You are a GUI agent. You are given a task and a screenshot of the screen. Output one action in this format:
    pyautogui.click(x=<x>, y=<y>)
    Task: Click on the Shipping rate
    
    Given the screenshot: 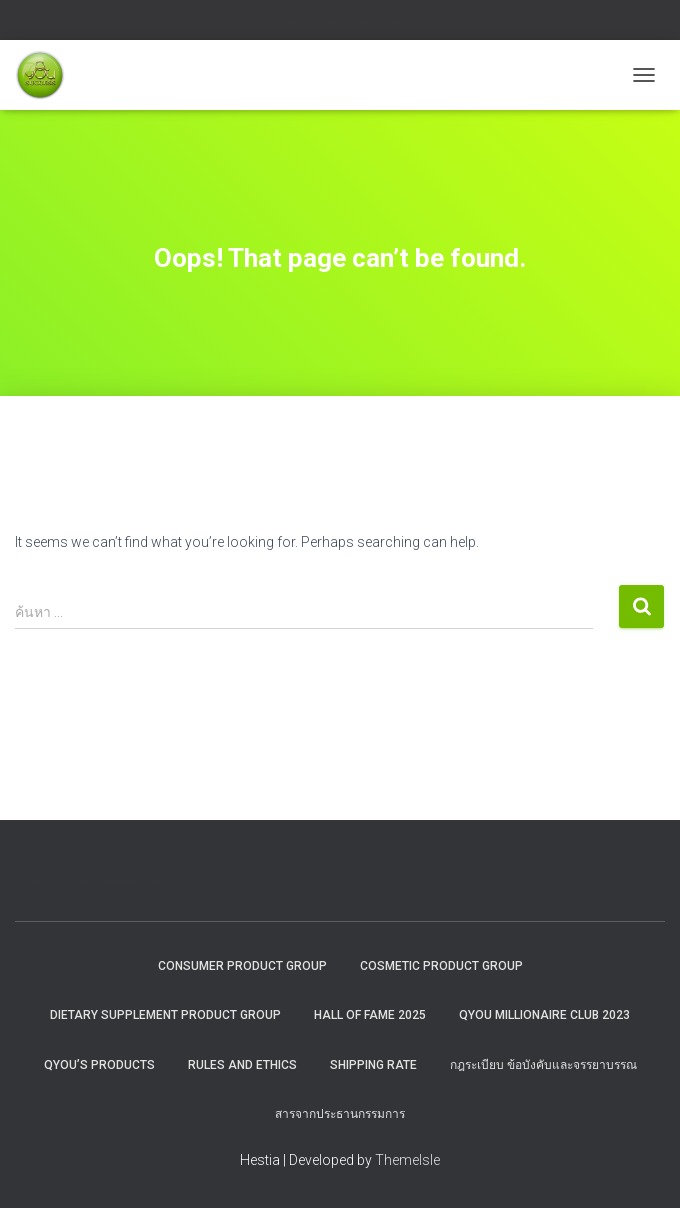 What is the action you would take?
    pyautogui.click(x=373, y=1065)
    